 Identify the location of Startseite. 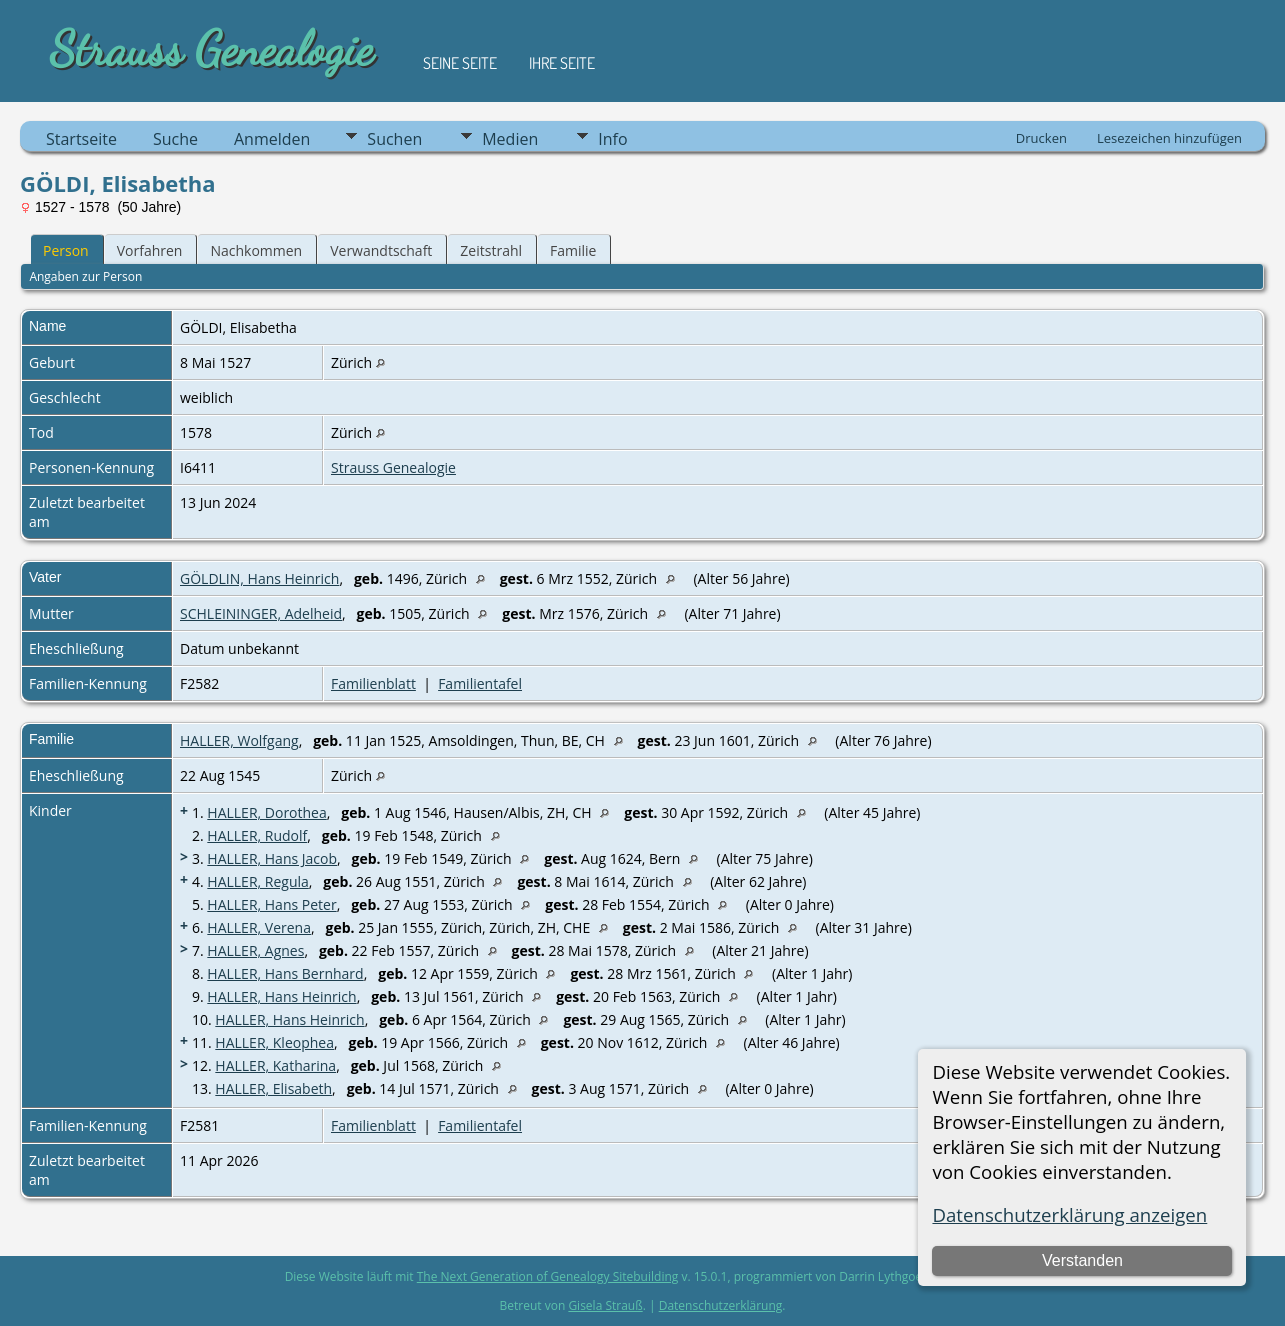
(81, 139).